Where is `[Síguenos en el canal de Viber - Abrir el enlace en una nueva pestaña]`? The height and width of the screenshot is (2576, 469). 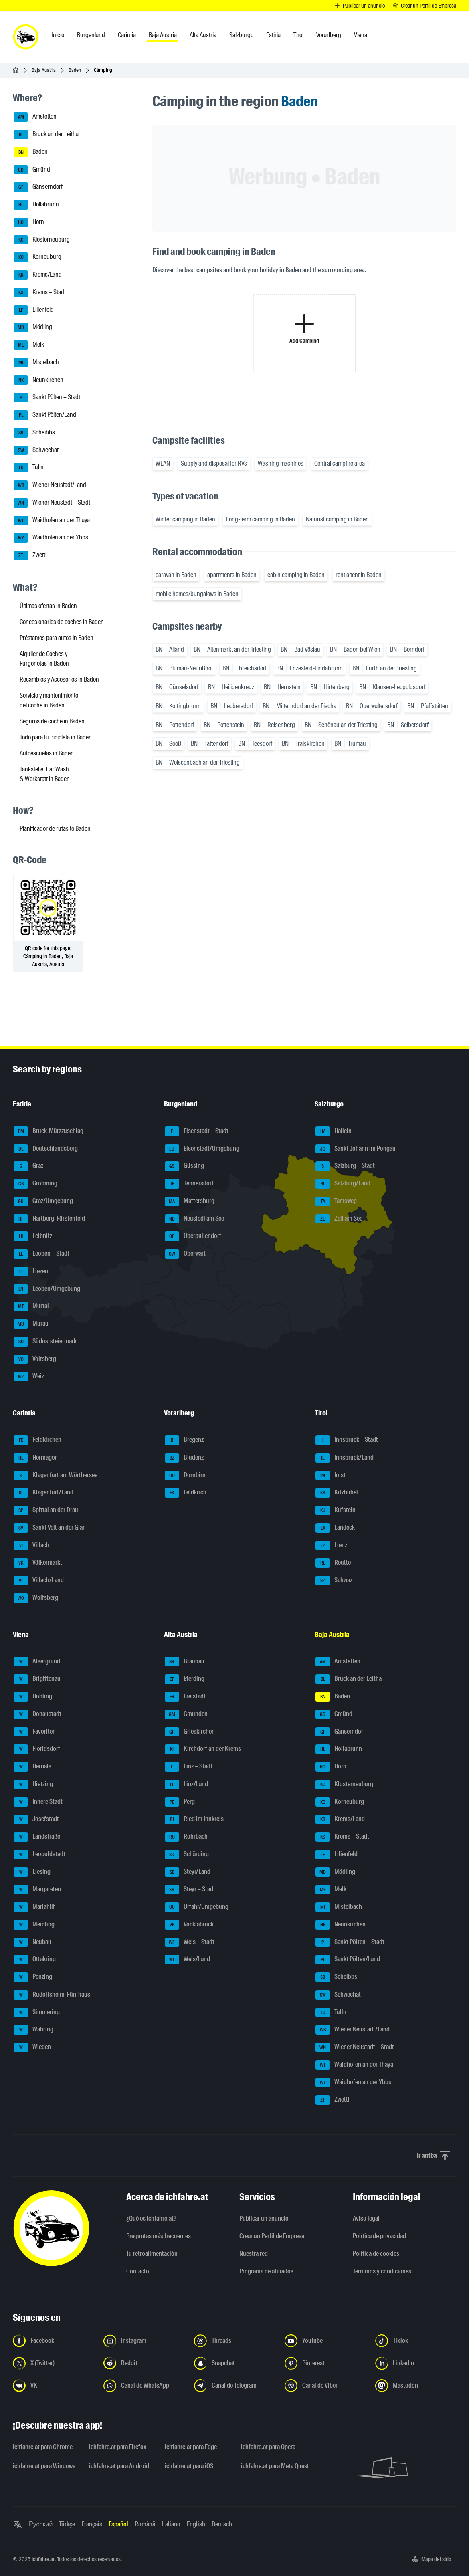 [Síguenos en el canal de Viber - Abrir el enlace en una nueva pestaña] is located at coordinates (325, 2385).